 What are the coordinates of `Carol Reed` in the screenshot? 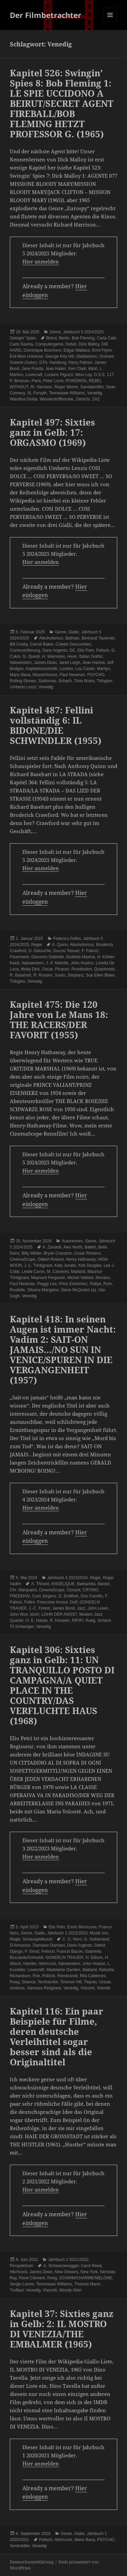 It's located at (91, 2265).